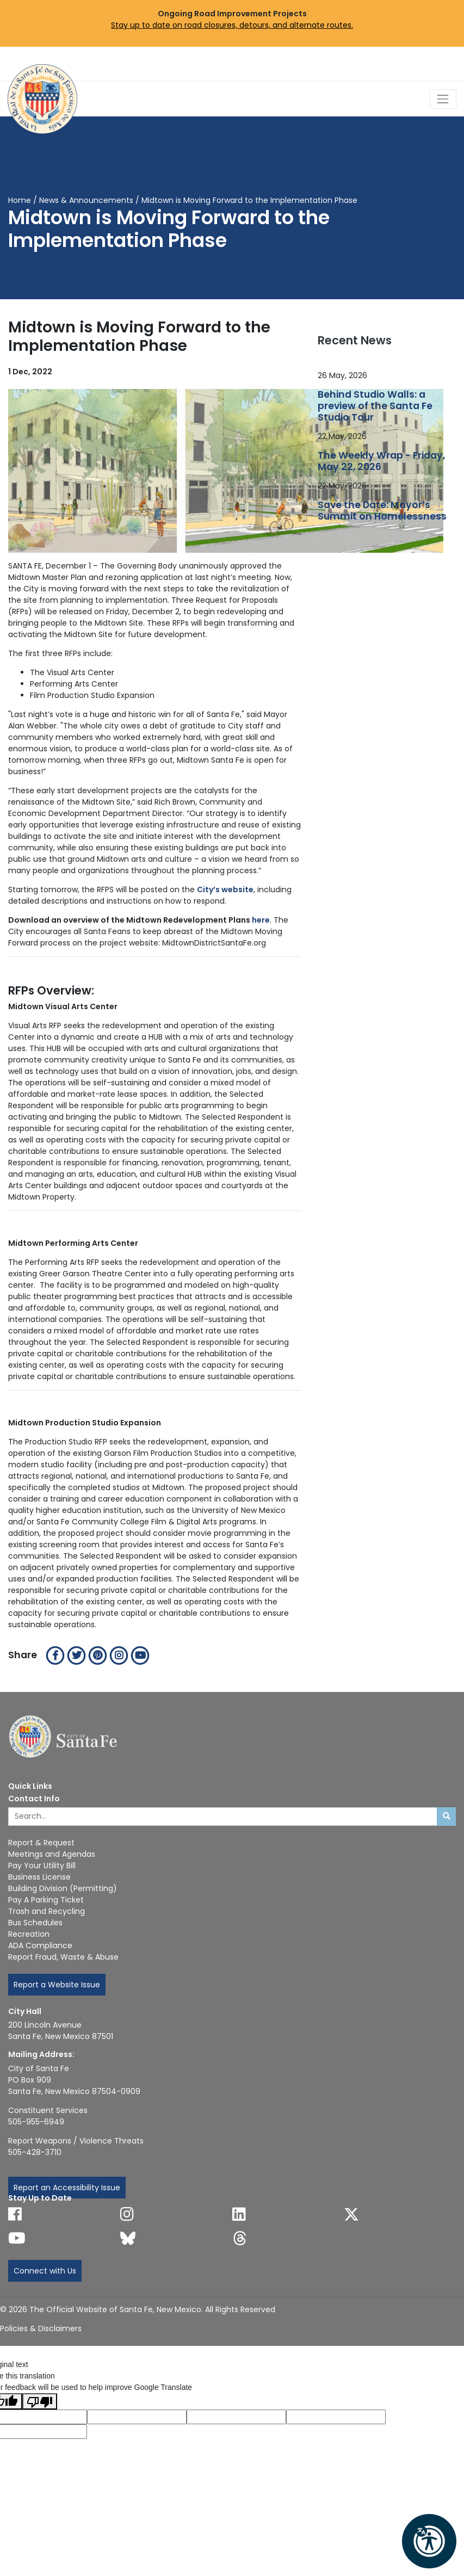 The width and height of the screenshot is (464, 2576). I want to click on 505-955-6949, so click(36, 2121).